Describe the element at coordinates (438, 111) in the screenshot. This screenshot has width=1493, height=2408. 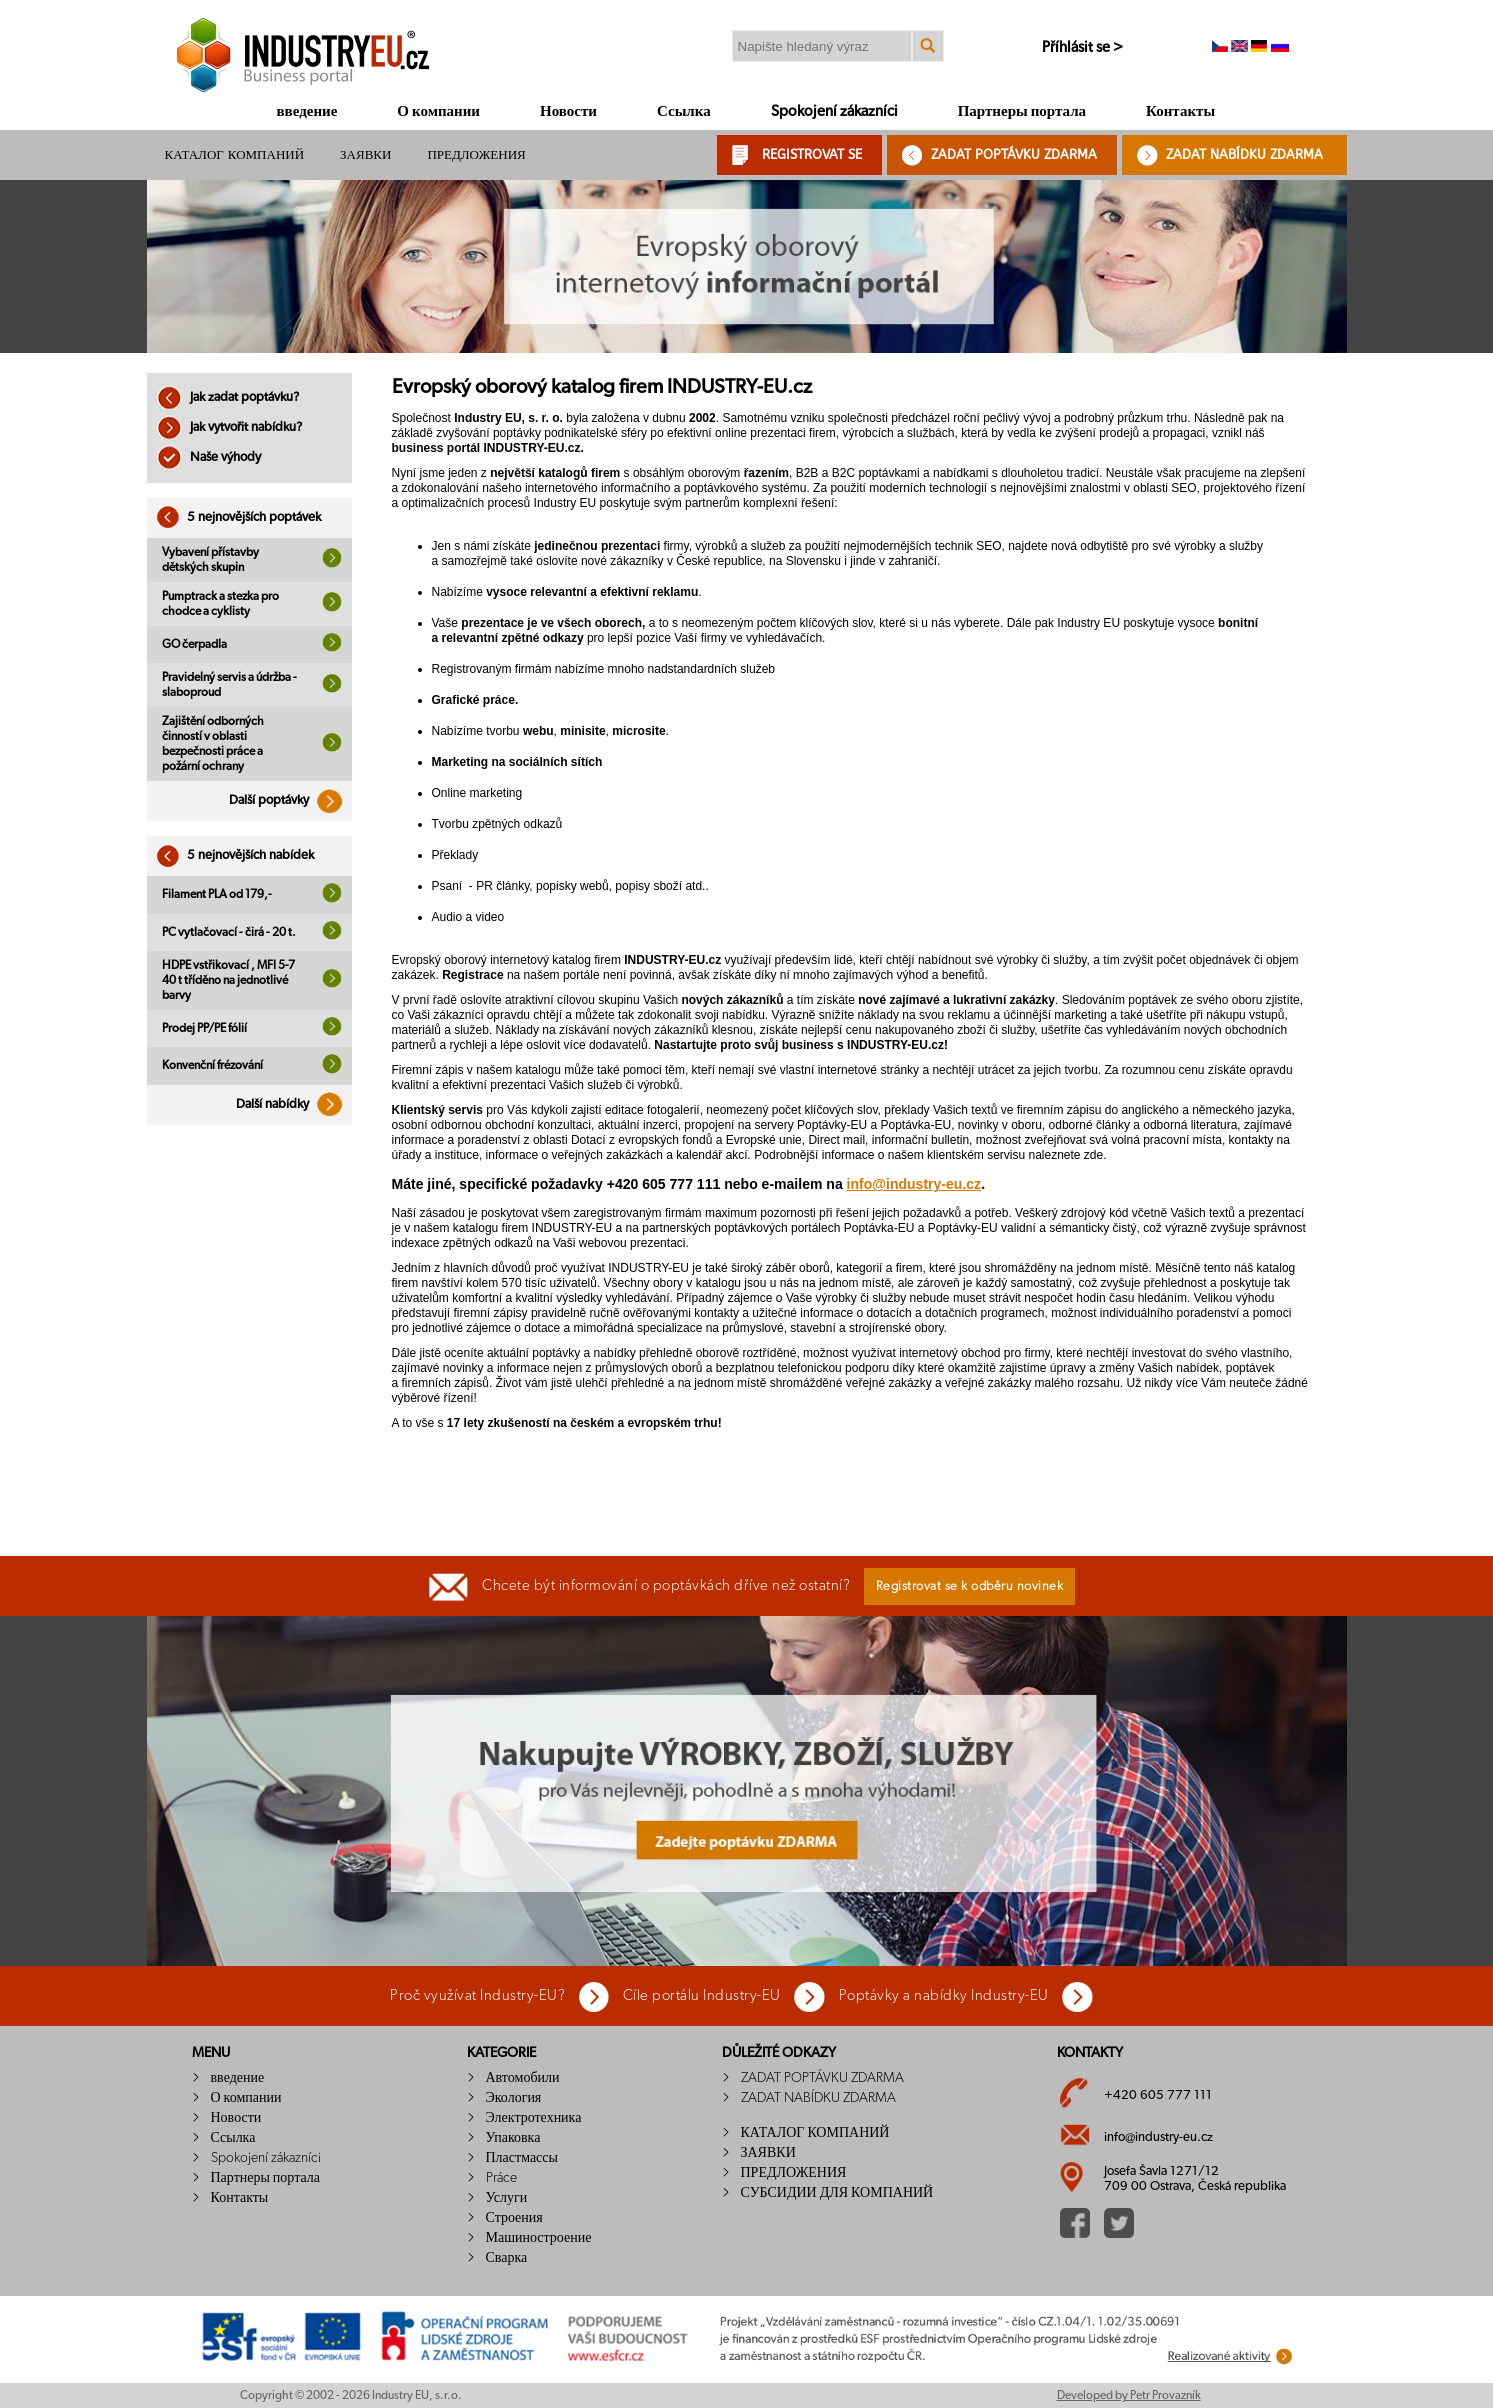
I see `О компании` at that location.